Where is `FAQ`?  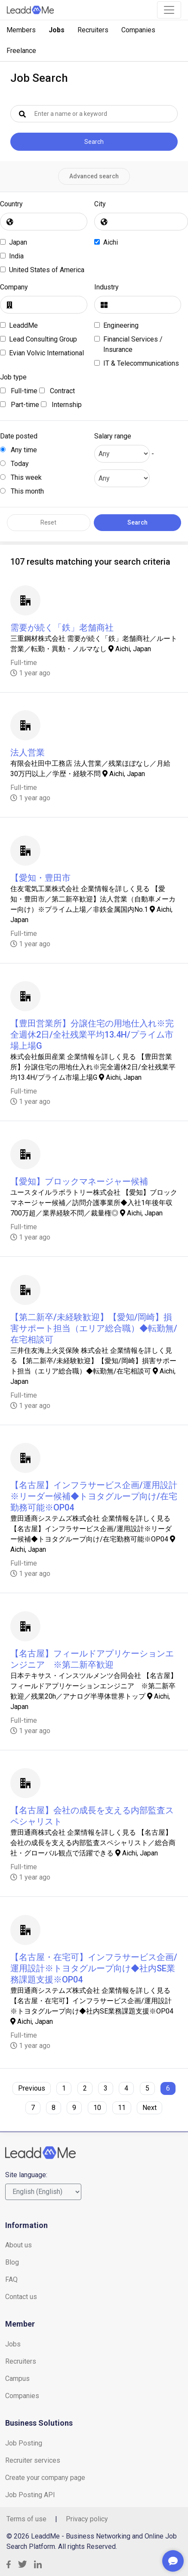 FAQ is located at coordinates (11, 2279).